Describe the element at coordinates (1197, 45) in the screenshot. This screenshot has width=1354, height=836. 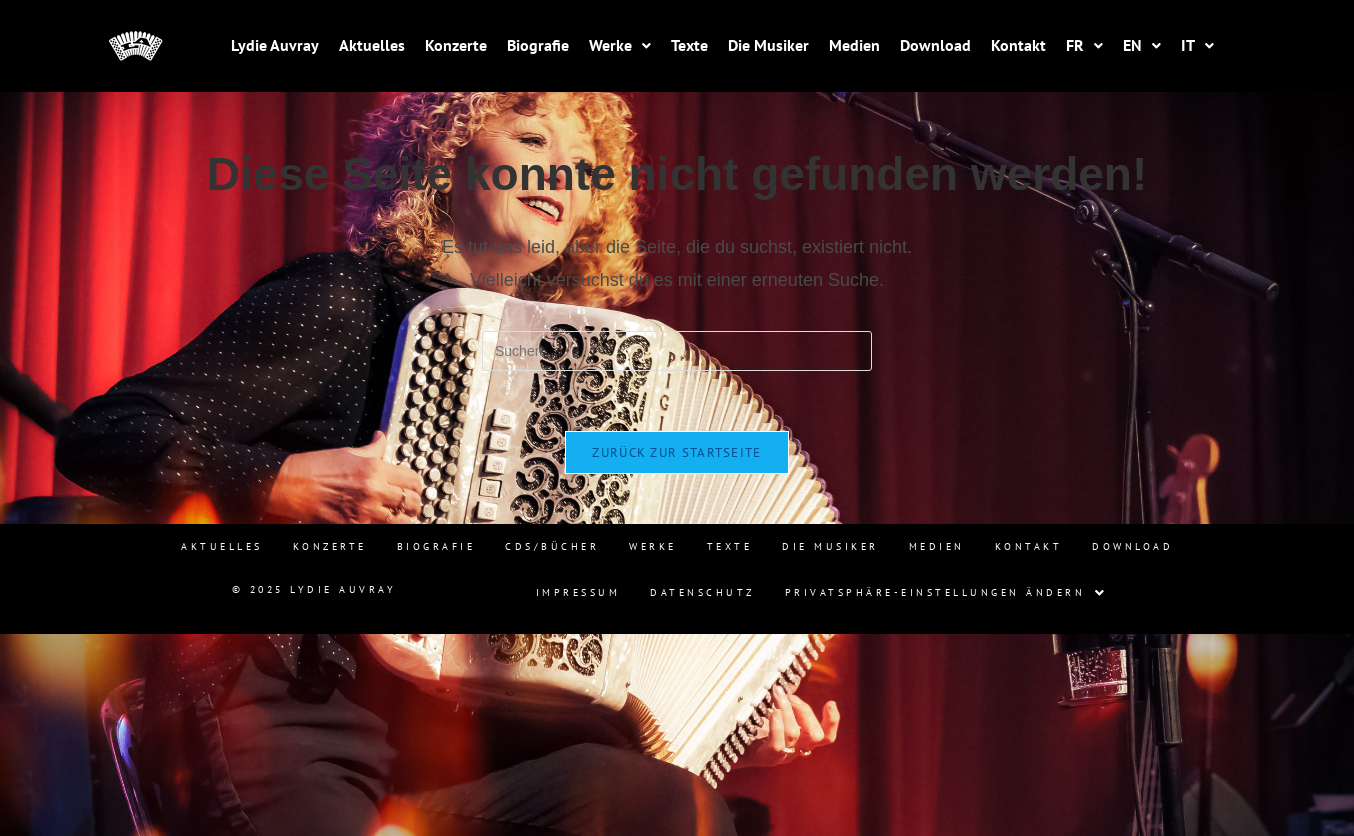
I see `IT` at that location.